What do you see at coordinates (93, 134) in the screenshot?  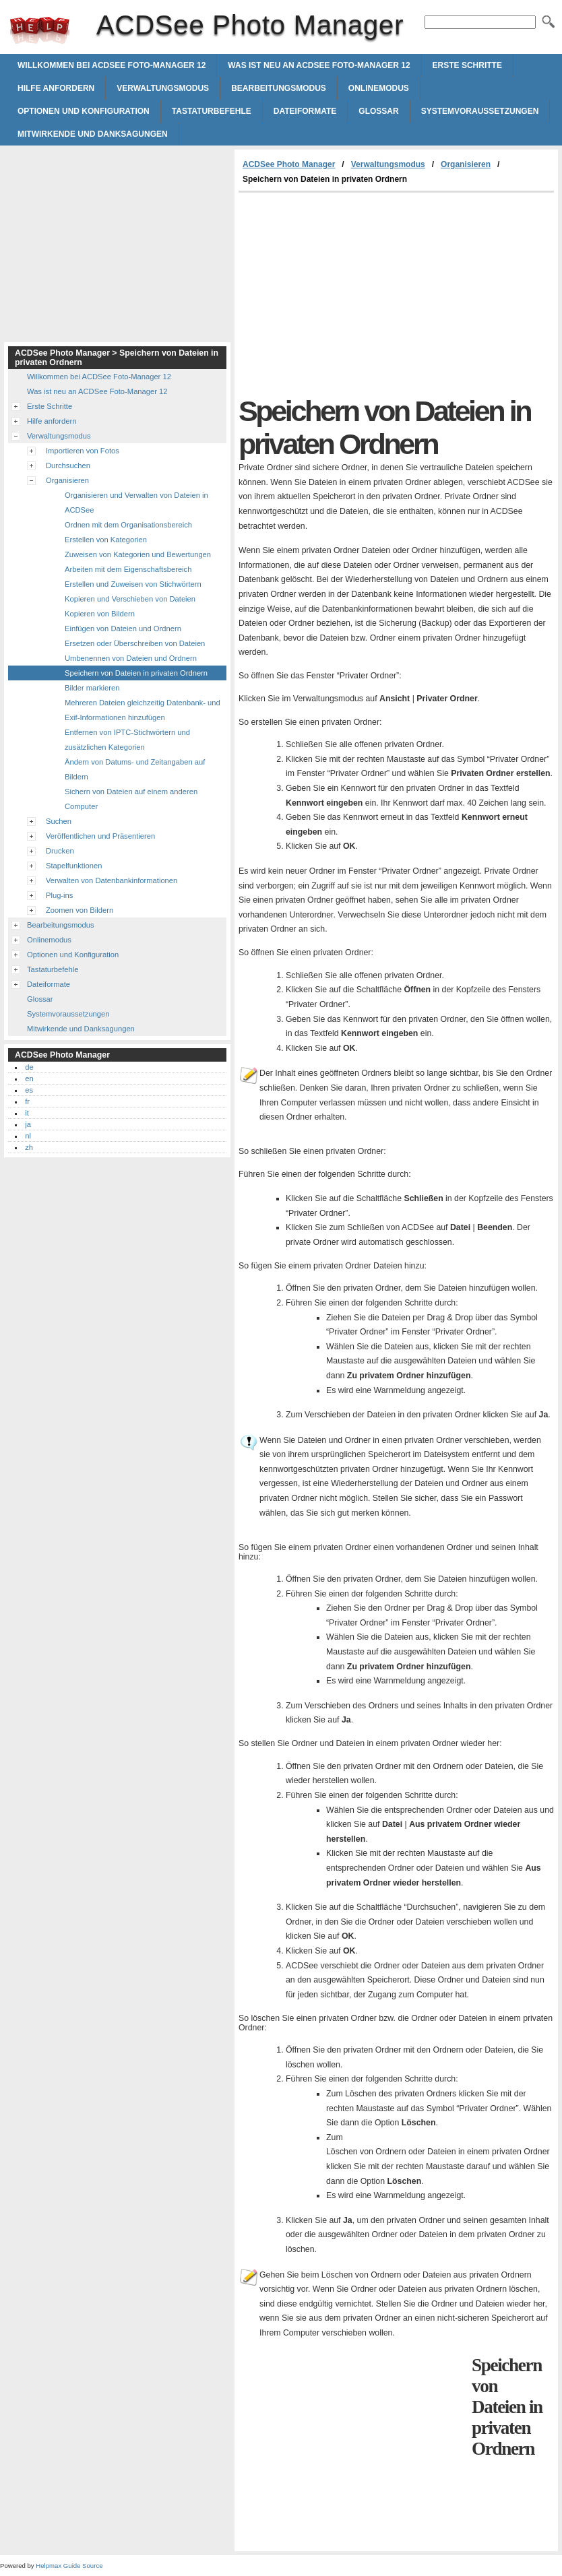 I see `Mitwirkende und Danksagungen` at bounding box center [93, 134].